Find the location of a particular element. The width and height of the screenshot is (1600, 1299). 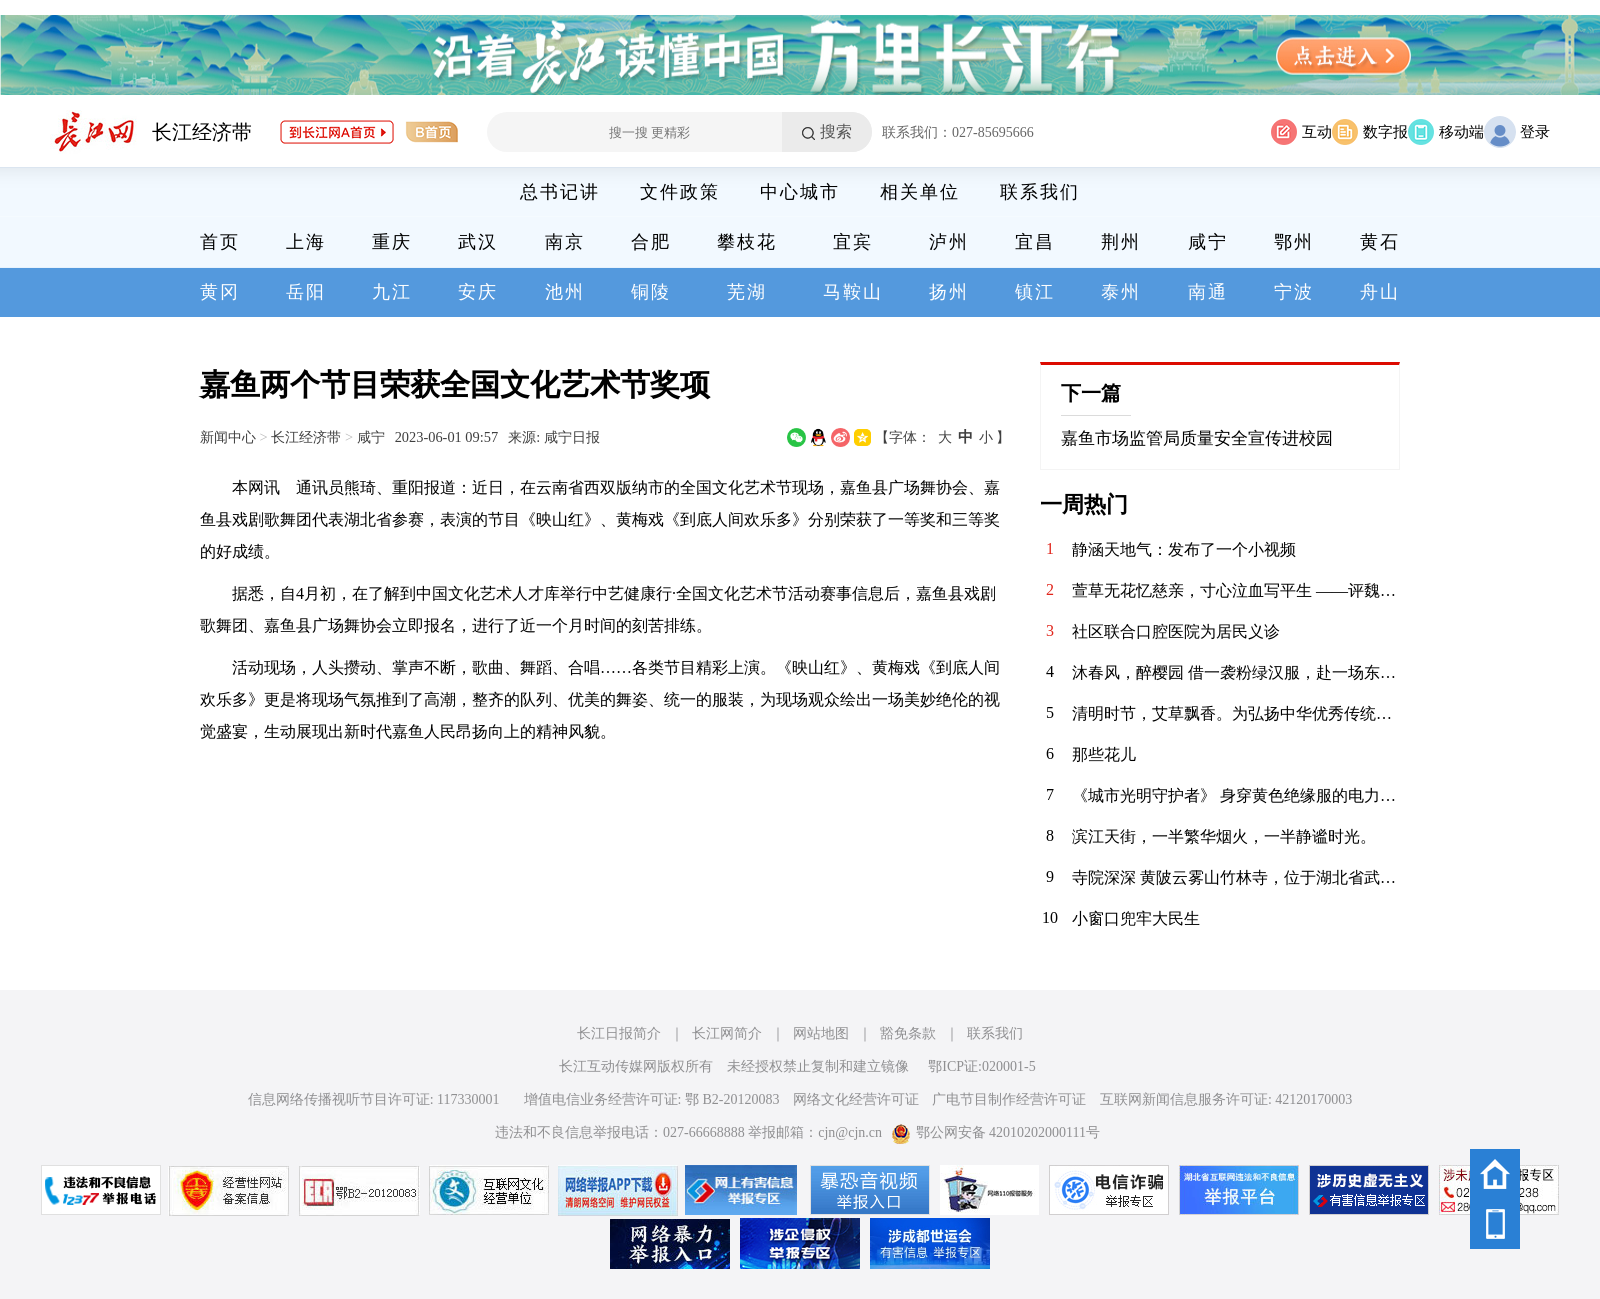

互联网新闻信息服务许可证: 42120170003 is located at coordinates (1226, 1099).